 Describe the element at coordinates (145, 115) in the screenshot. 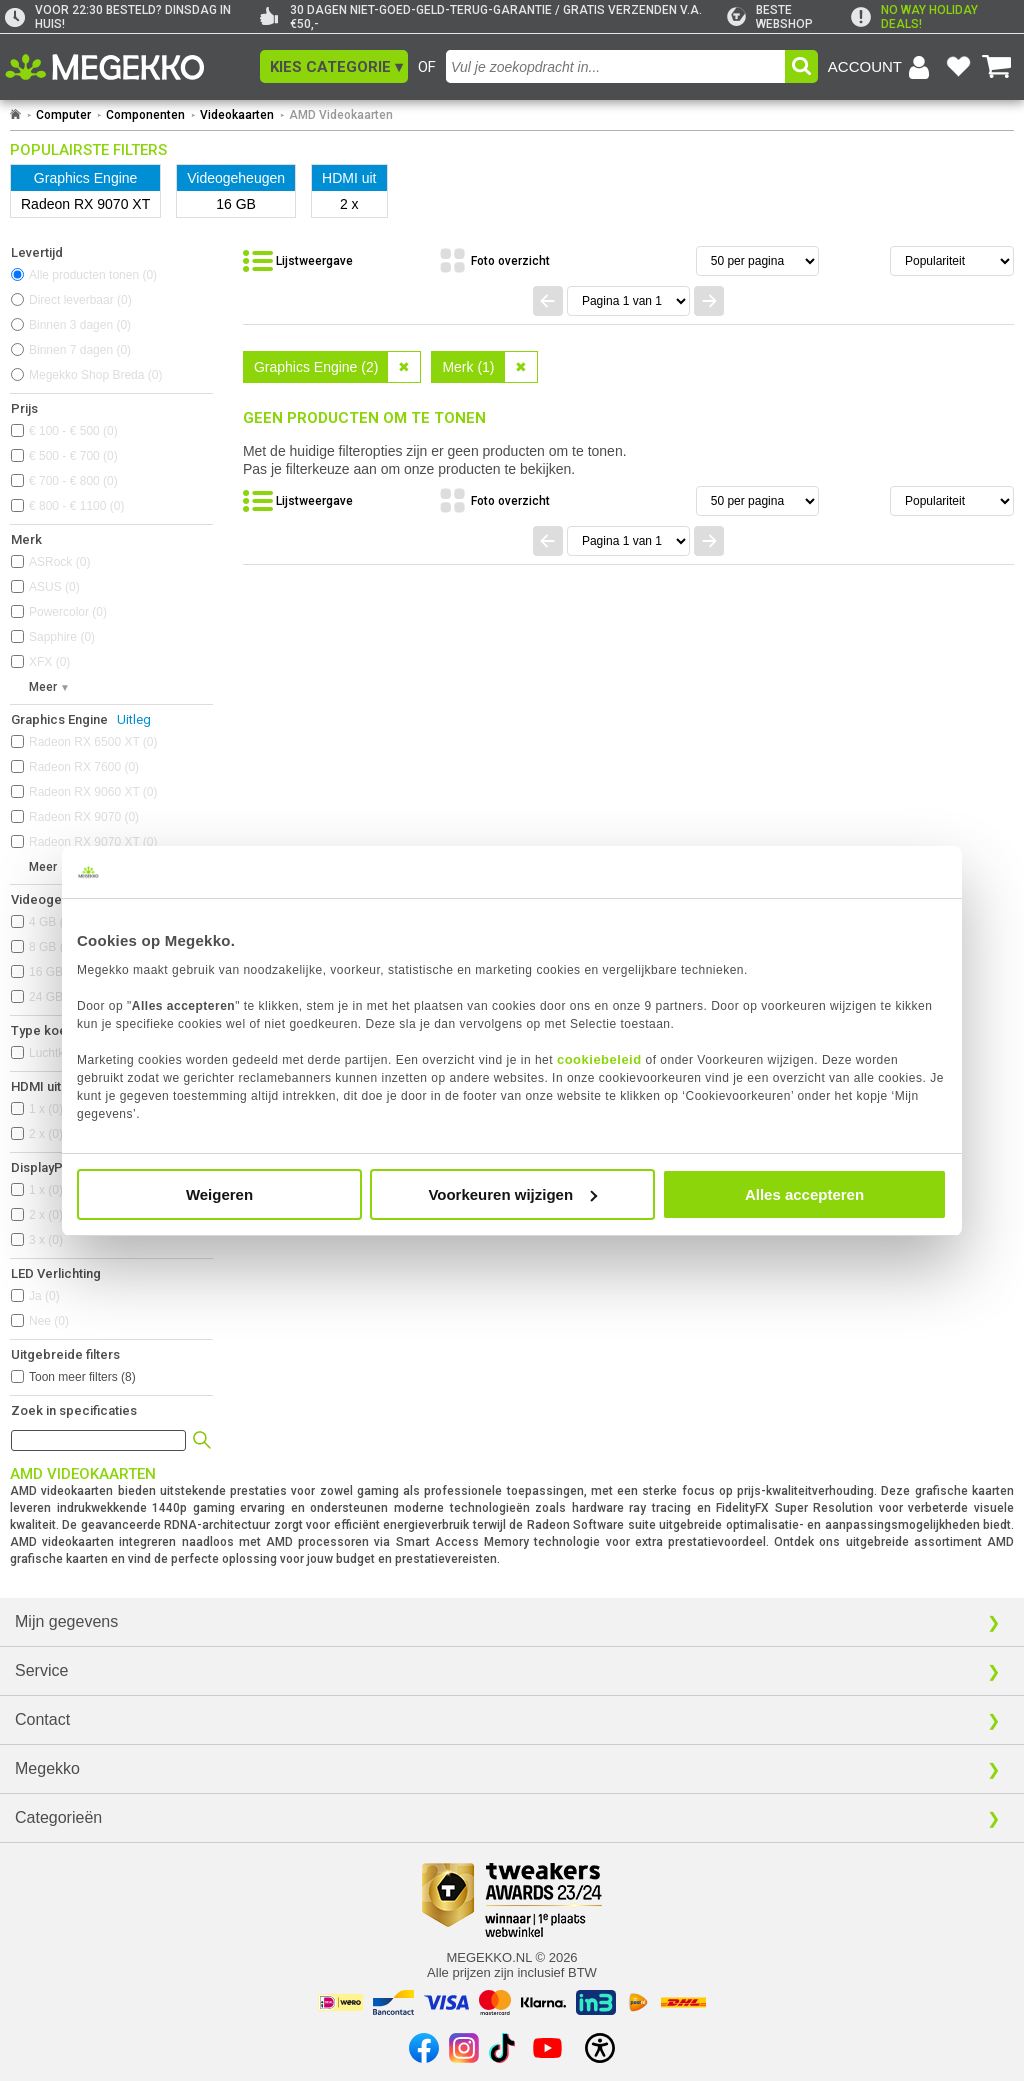

I see `Componenten` at that location.